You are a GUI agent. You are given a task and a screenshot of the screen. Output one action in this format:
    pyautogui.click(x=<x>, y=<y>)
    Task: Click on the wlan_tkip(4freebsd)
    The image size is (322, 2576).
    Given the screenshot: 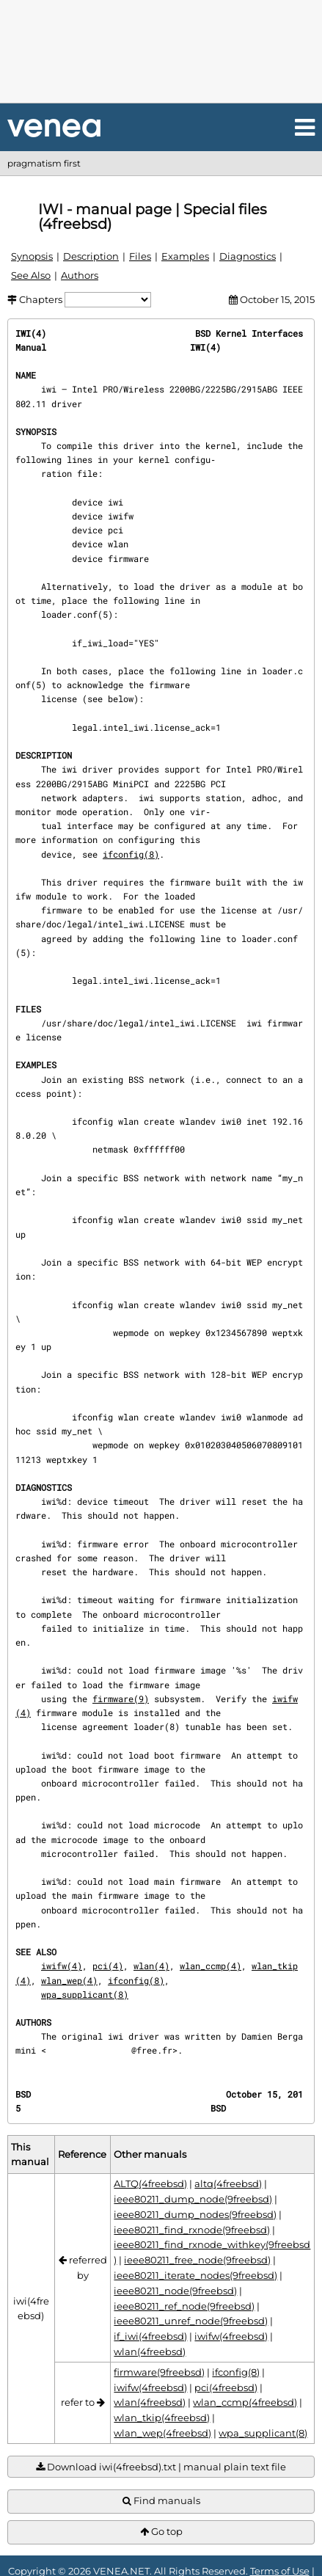 What is the action you would take?
    pyautogui.click(x=162, y=2417)
    